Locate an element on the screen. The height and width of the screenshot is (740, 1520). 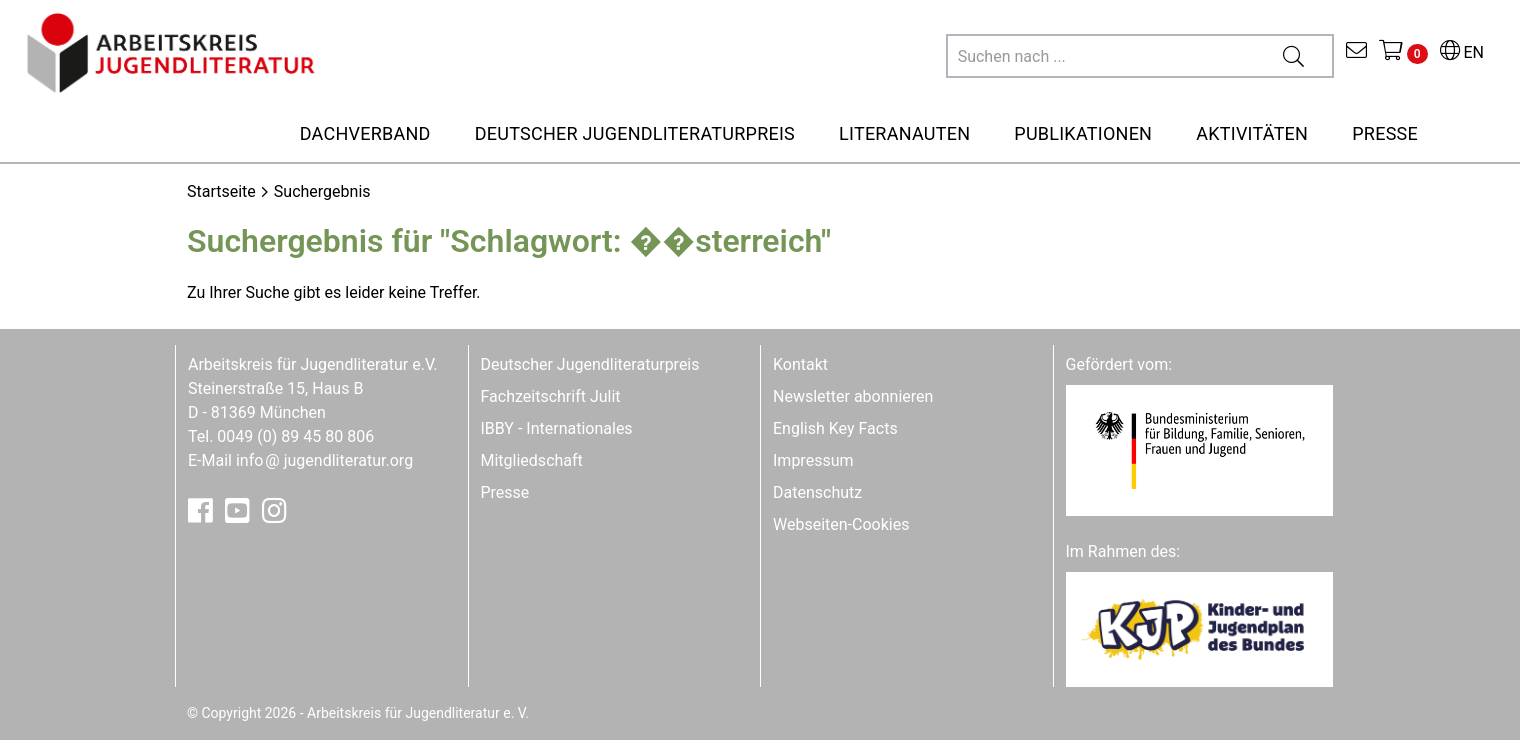
Mitgliedschaft is located at coordinates (532, 460).